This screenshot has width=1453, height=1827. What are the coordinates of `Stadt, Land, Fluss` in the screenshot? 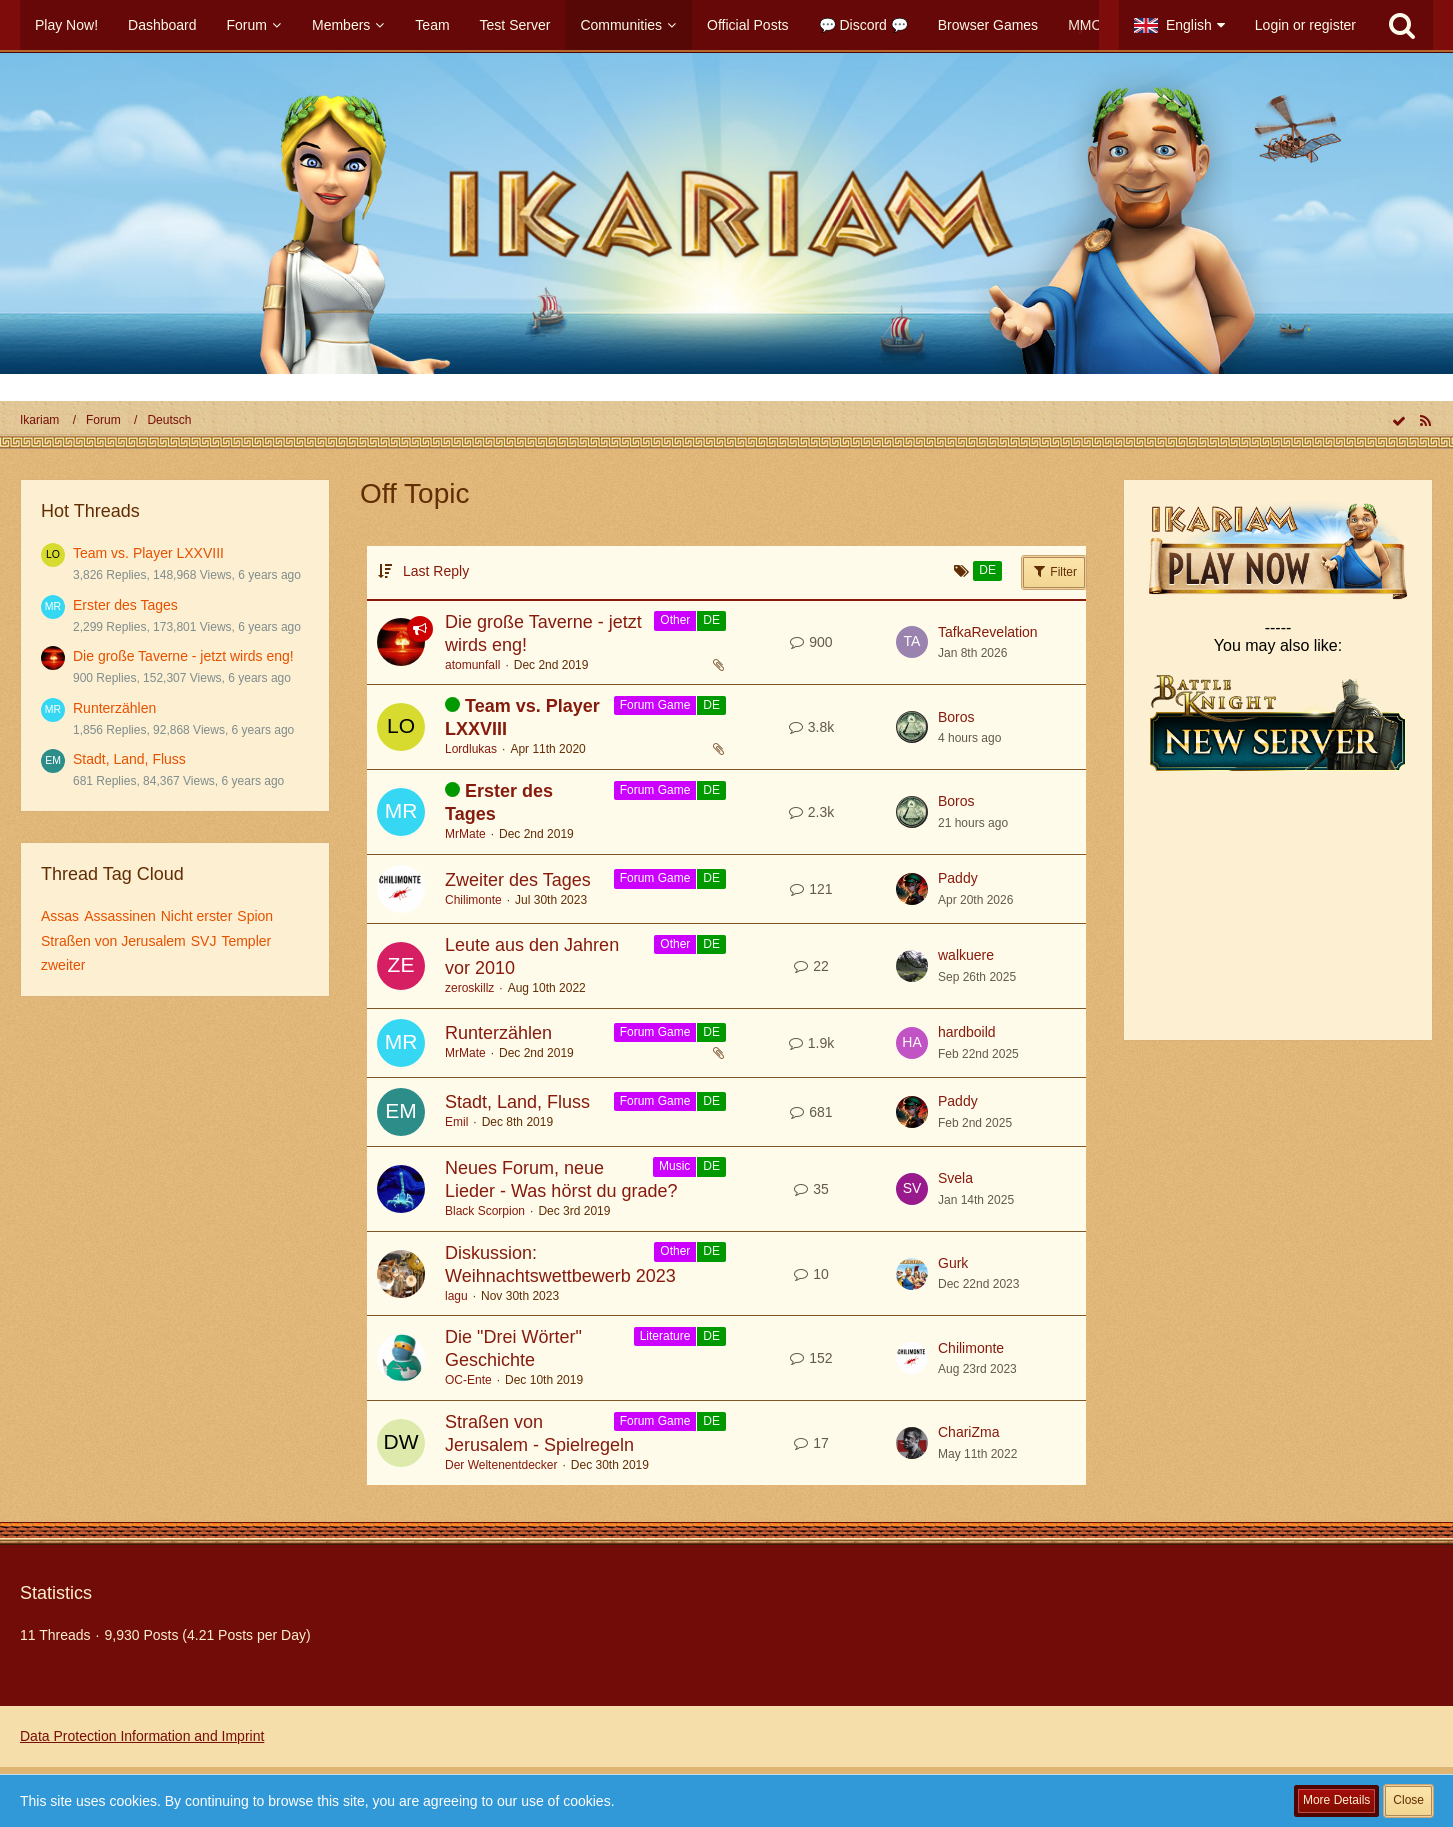 It's located at (129, 759).